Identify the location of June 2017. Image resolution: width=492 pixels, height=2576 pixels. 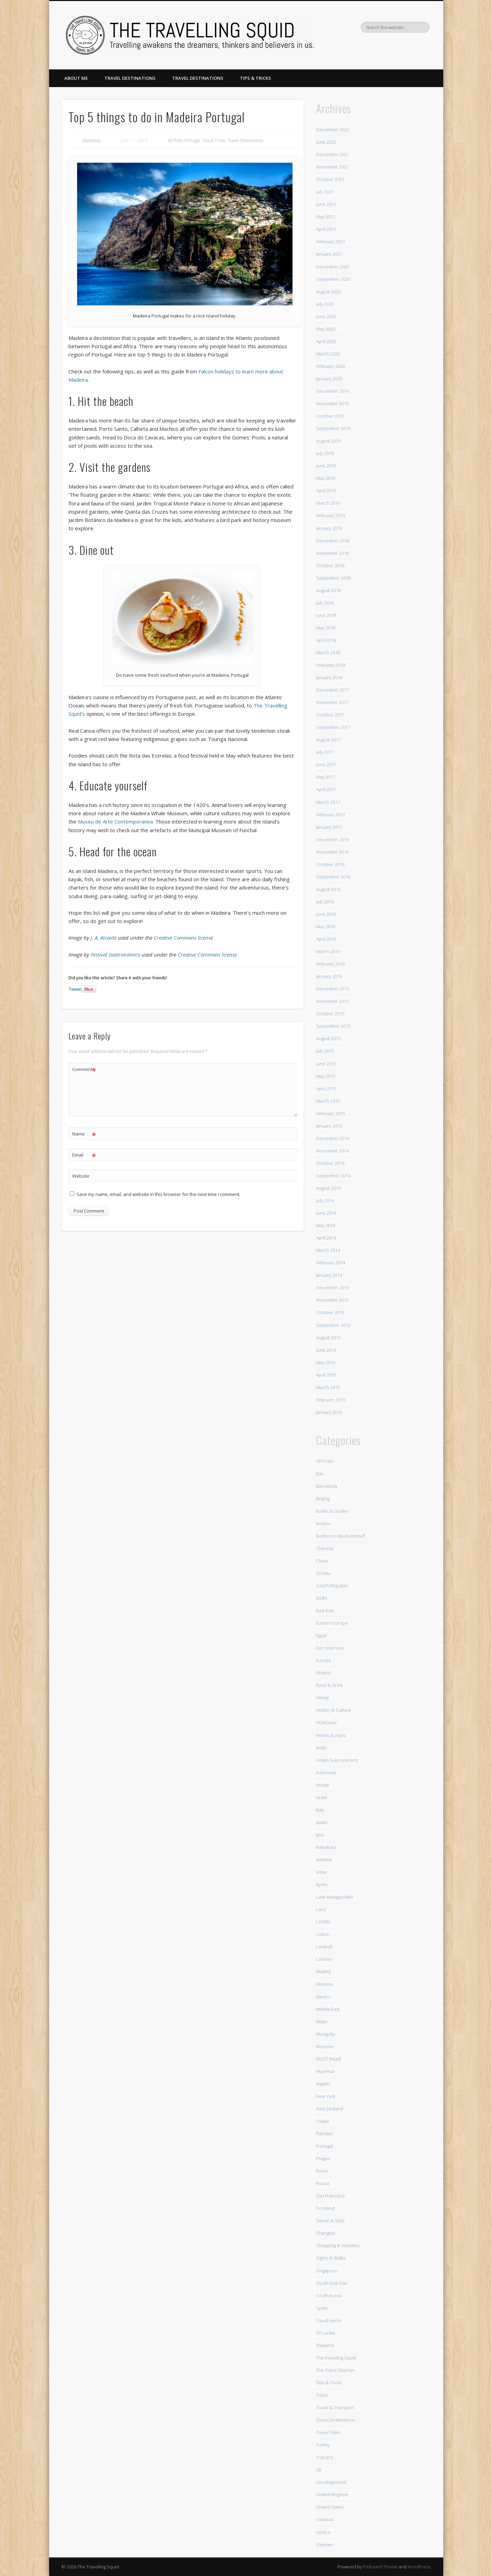
(326, 764).